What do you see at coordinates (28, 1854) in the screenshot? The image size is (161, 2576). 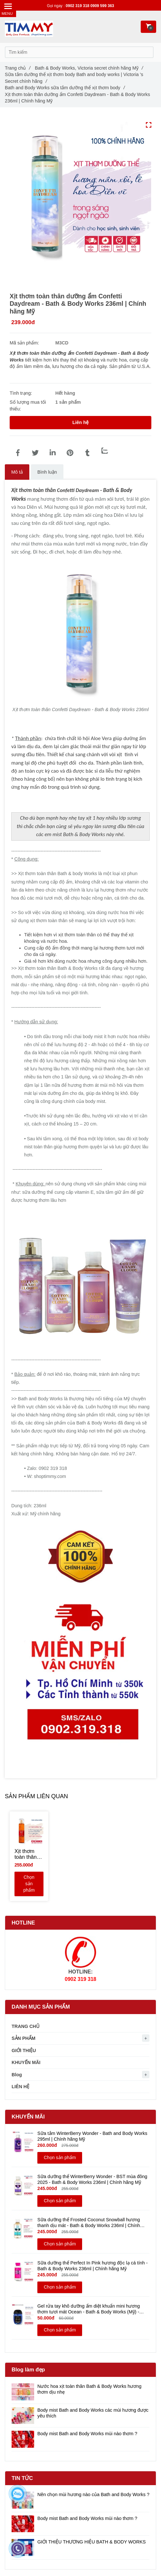 I see `[Xịt thơm toàn thân Peach Bellini body mist hương ngọt trong sáng - Bath and Body Works 236ml | Chính hãng Mỹ]` at bounding box center [28, 1854].